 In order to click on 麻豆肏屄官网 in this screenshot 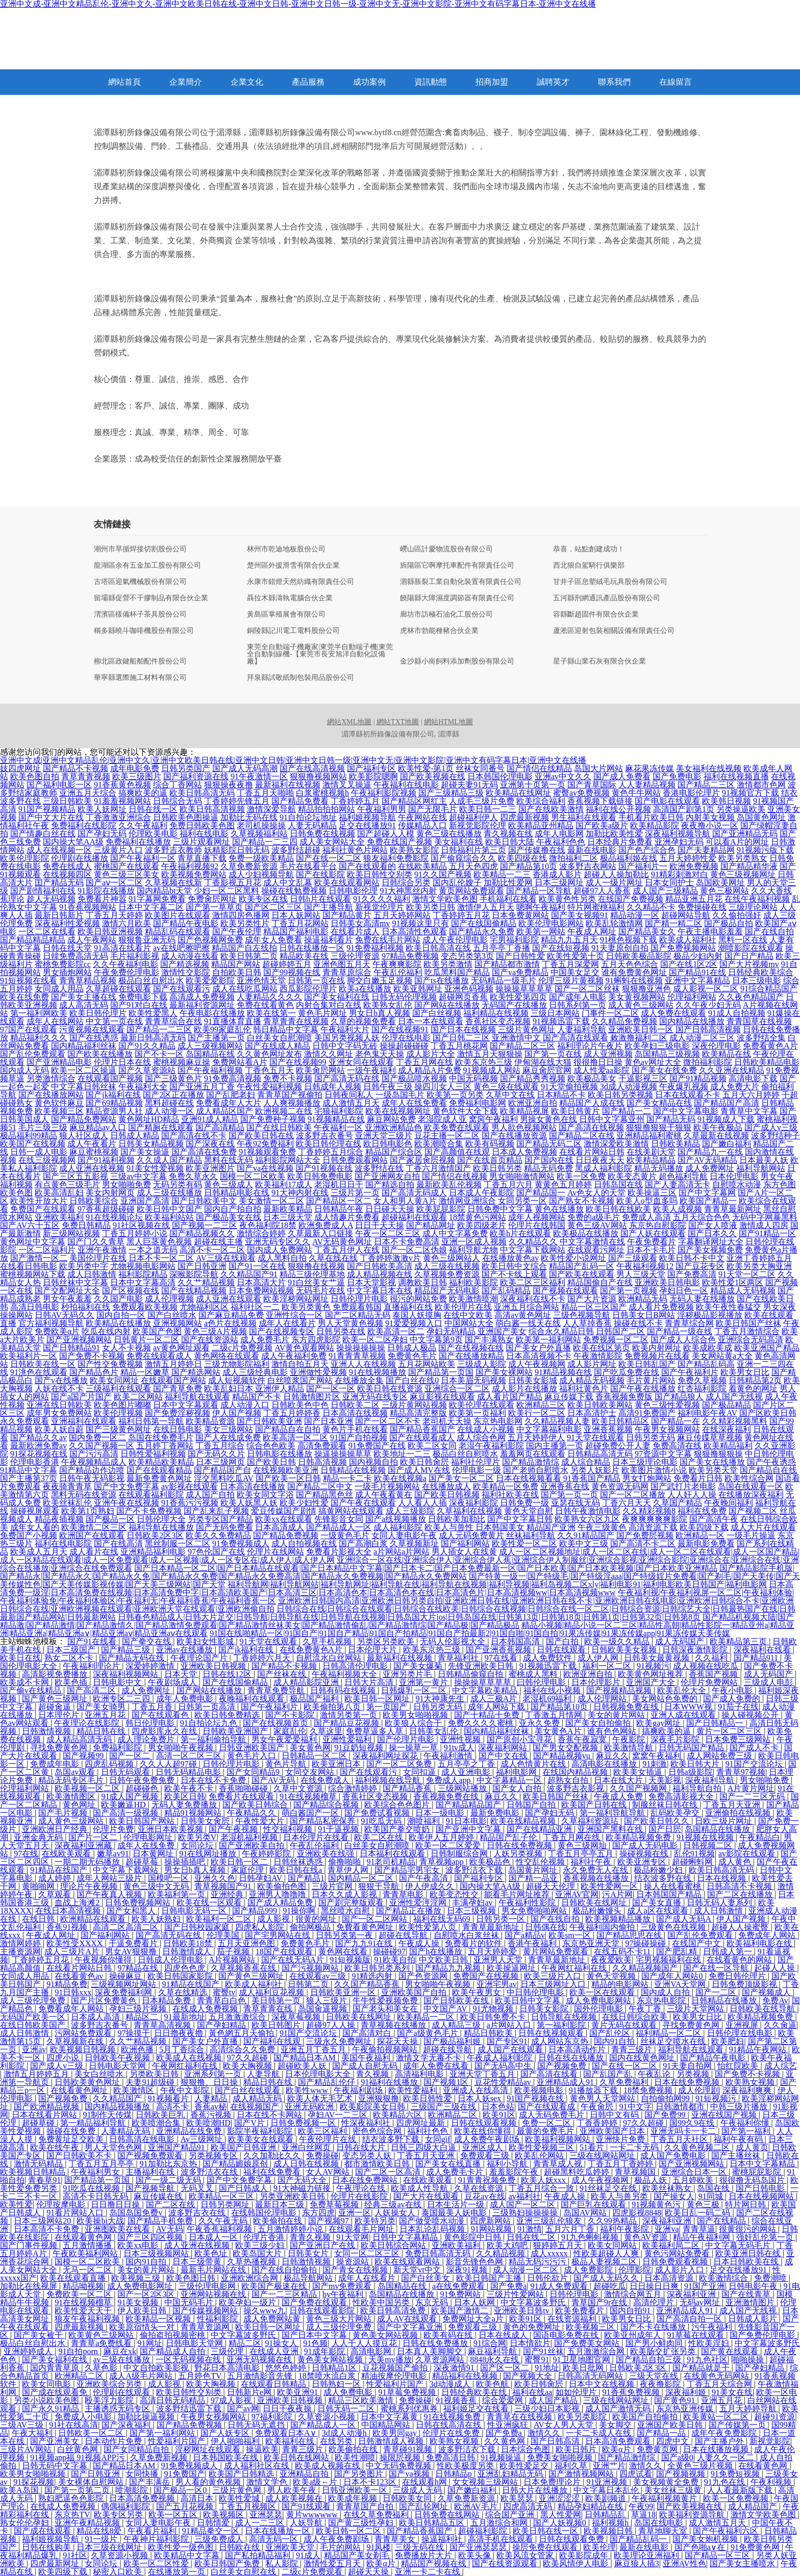, I will do `click(546, 1070)`.